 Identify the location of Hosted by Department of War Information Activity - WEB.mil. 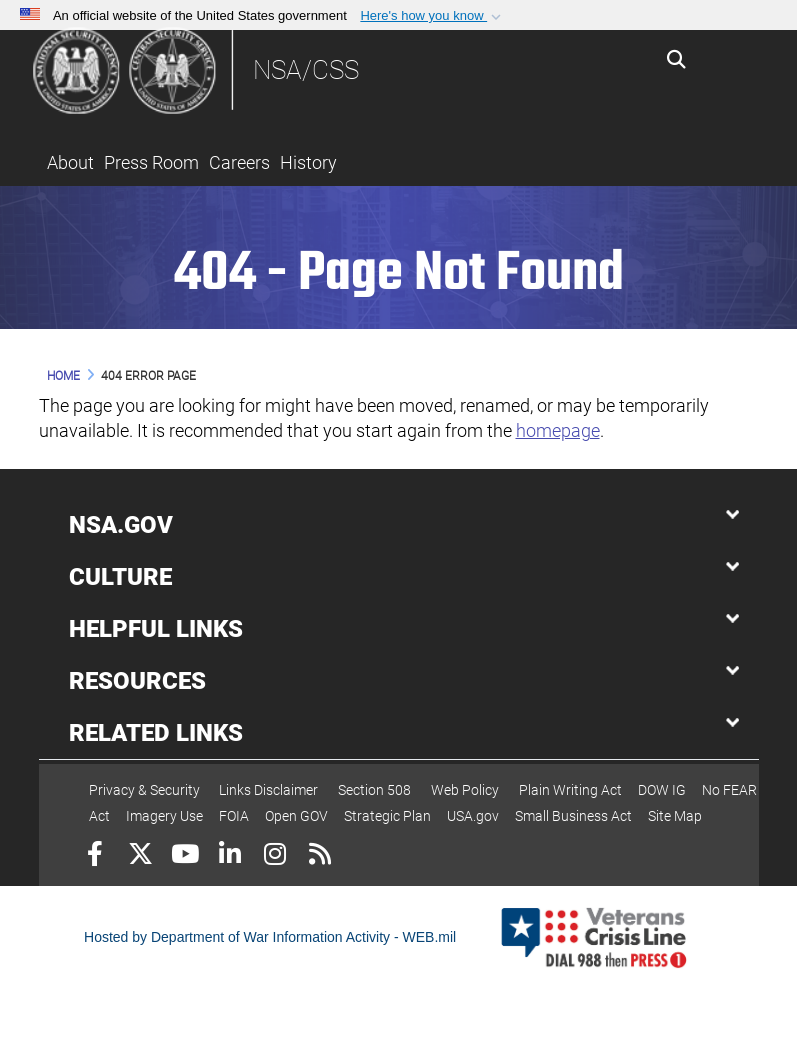
(270, 937).